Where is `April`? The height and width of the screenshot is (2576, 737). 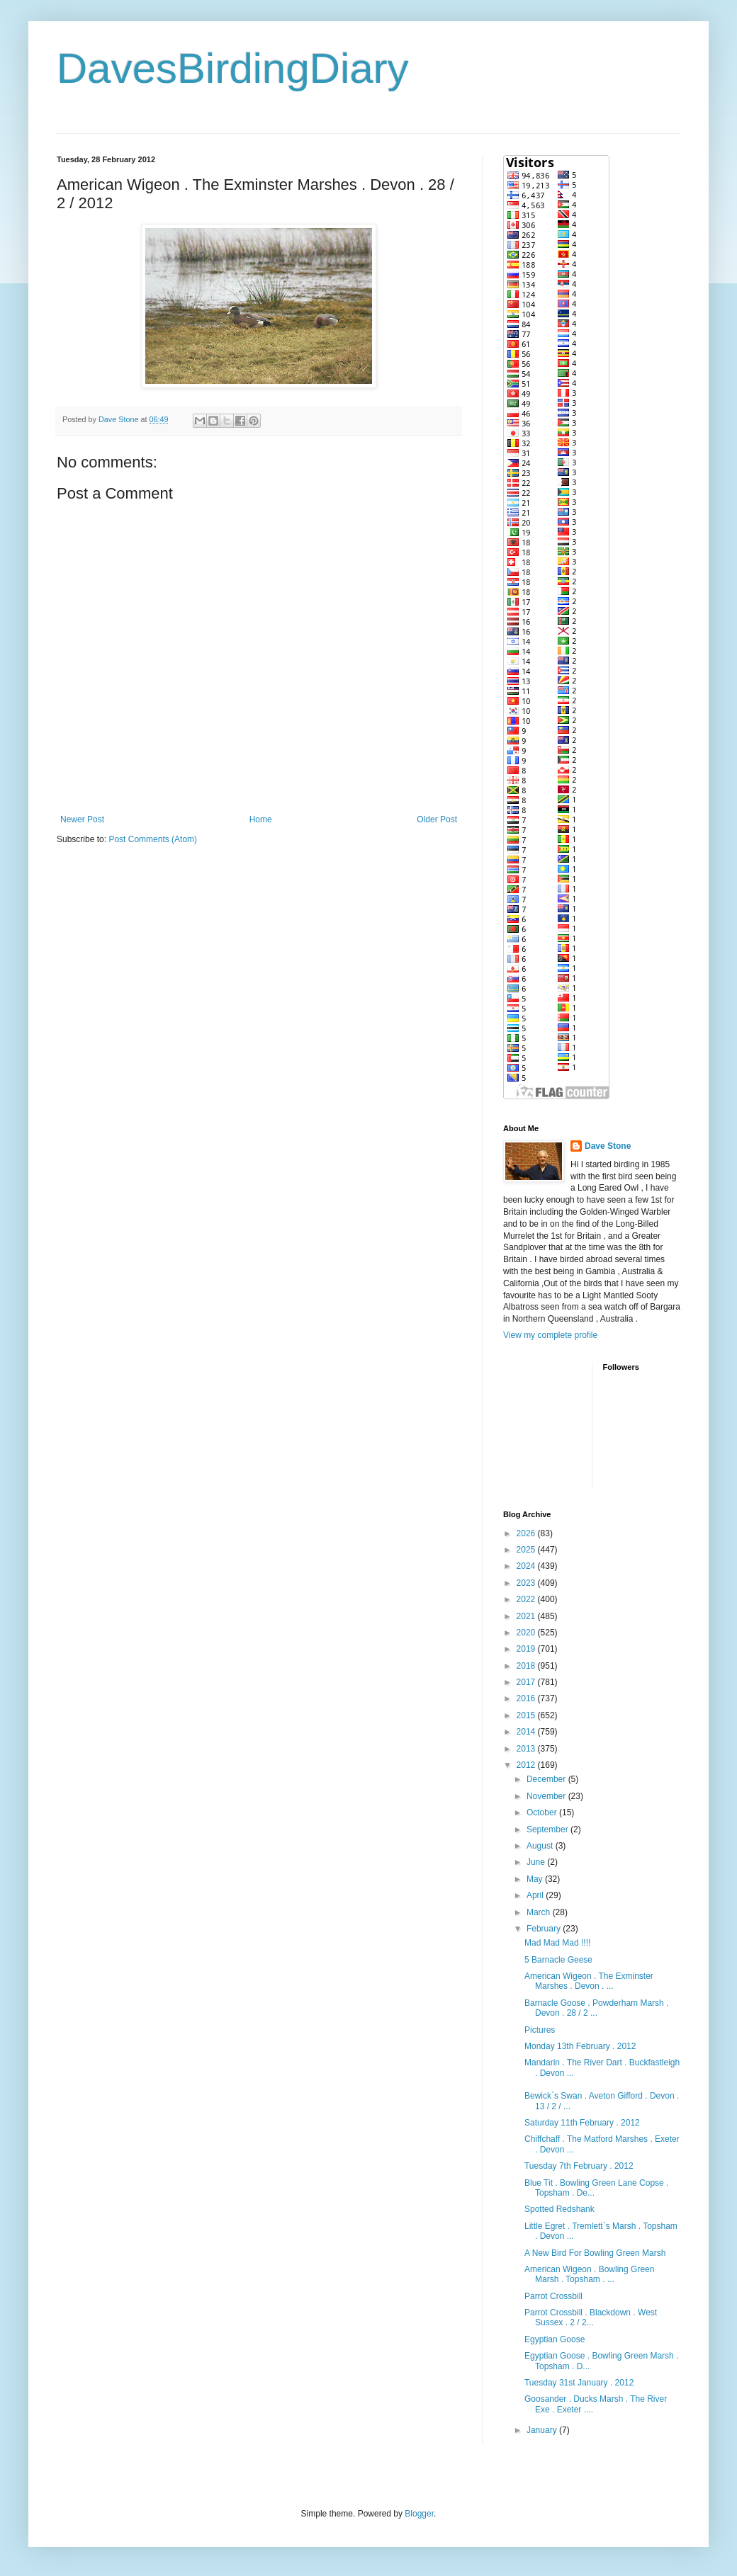
April is located at coordinates (536, 1895).